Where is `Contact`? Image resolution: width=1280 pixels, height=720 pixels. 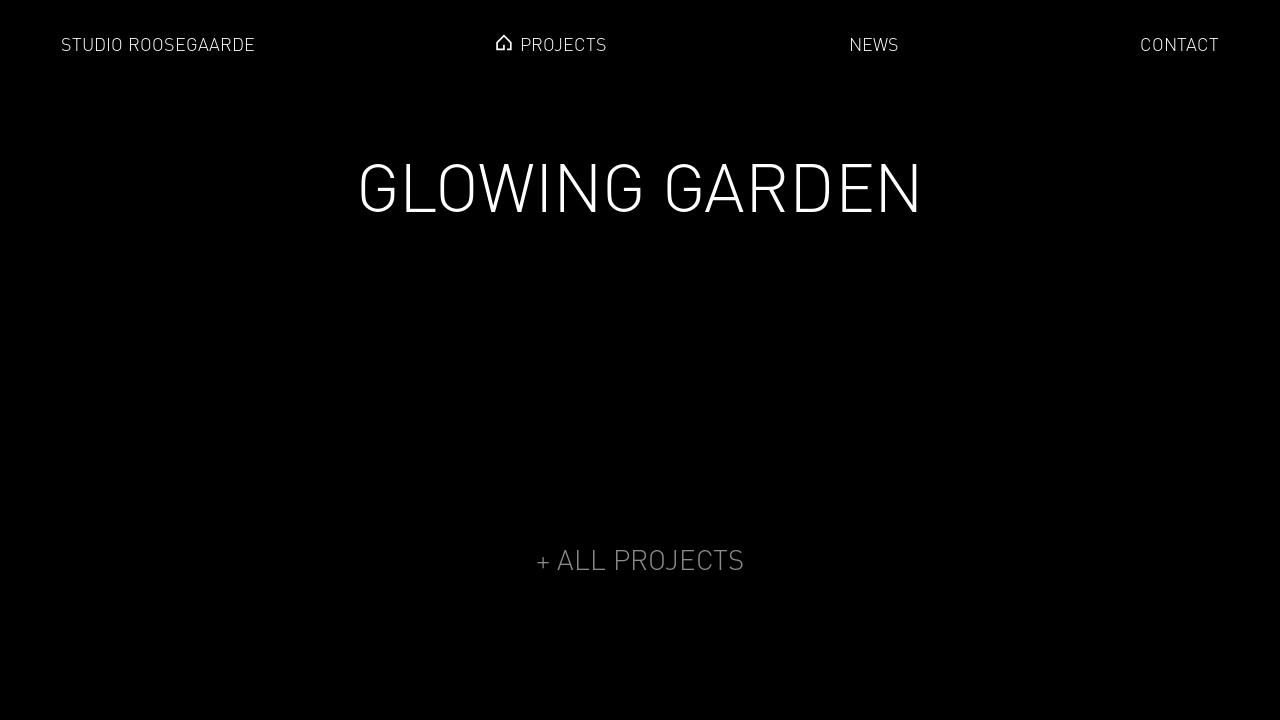
Contact is located at coordinates (1179, 44).